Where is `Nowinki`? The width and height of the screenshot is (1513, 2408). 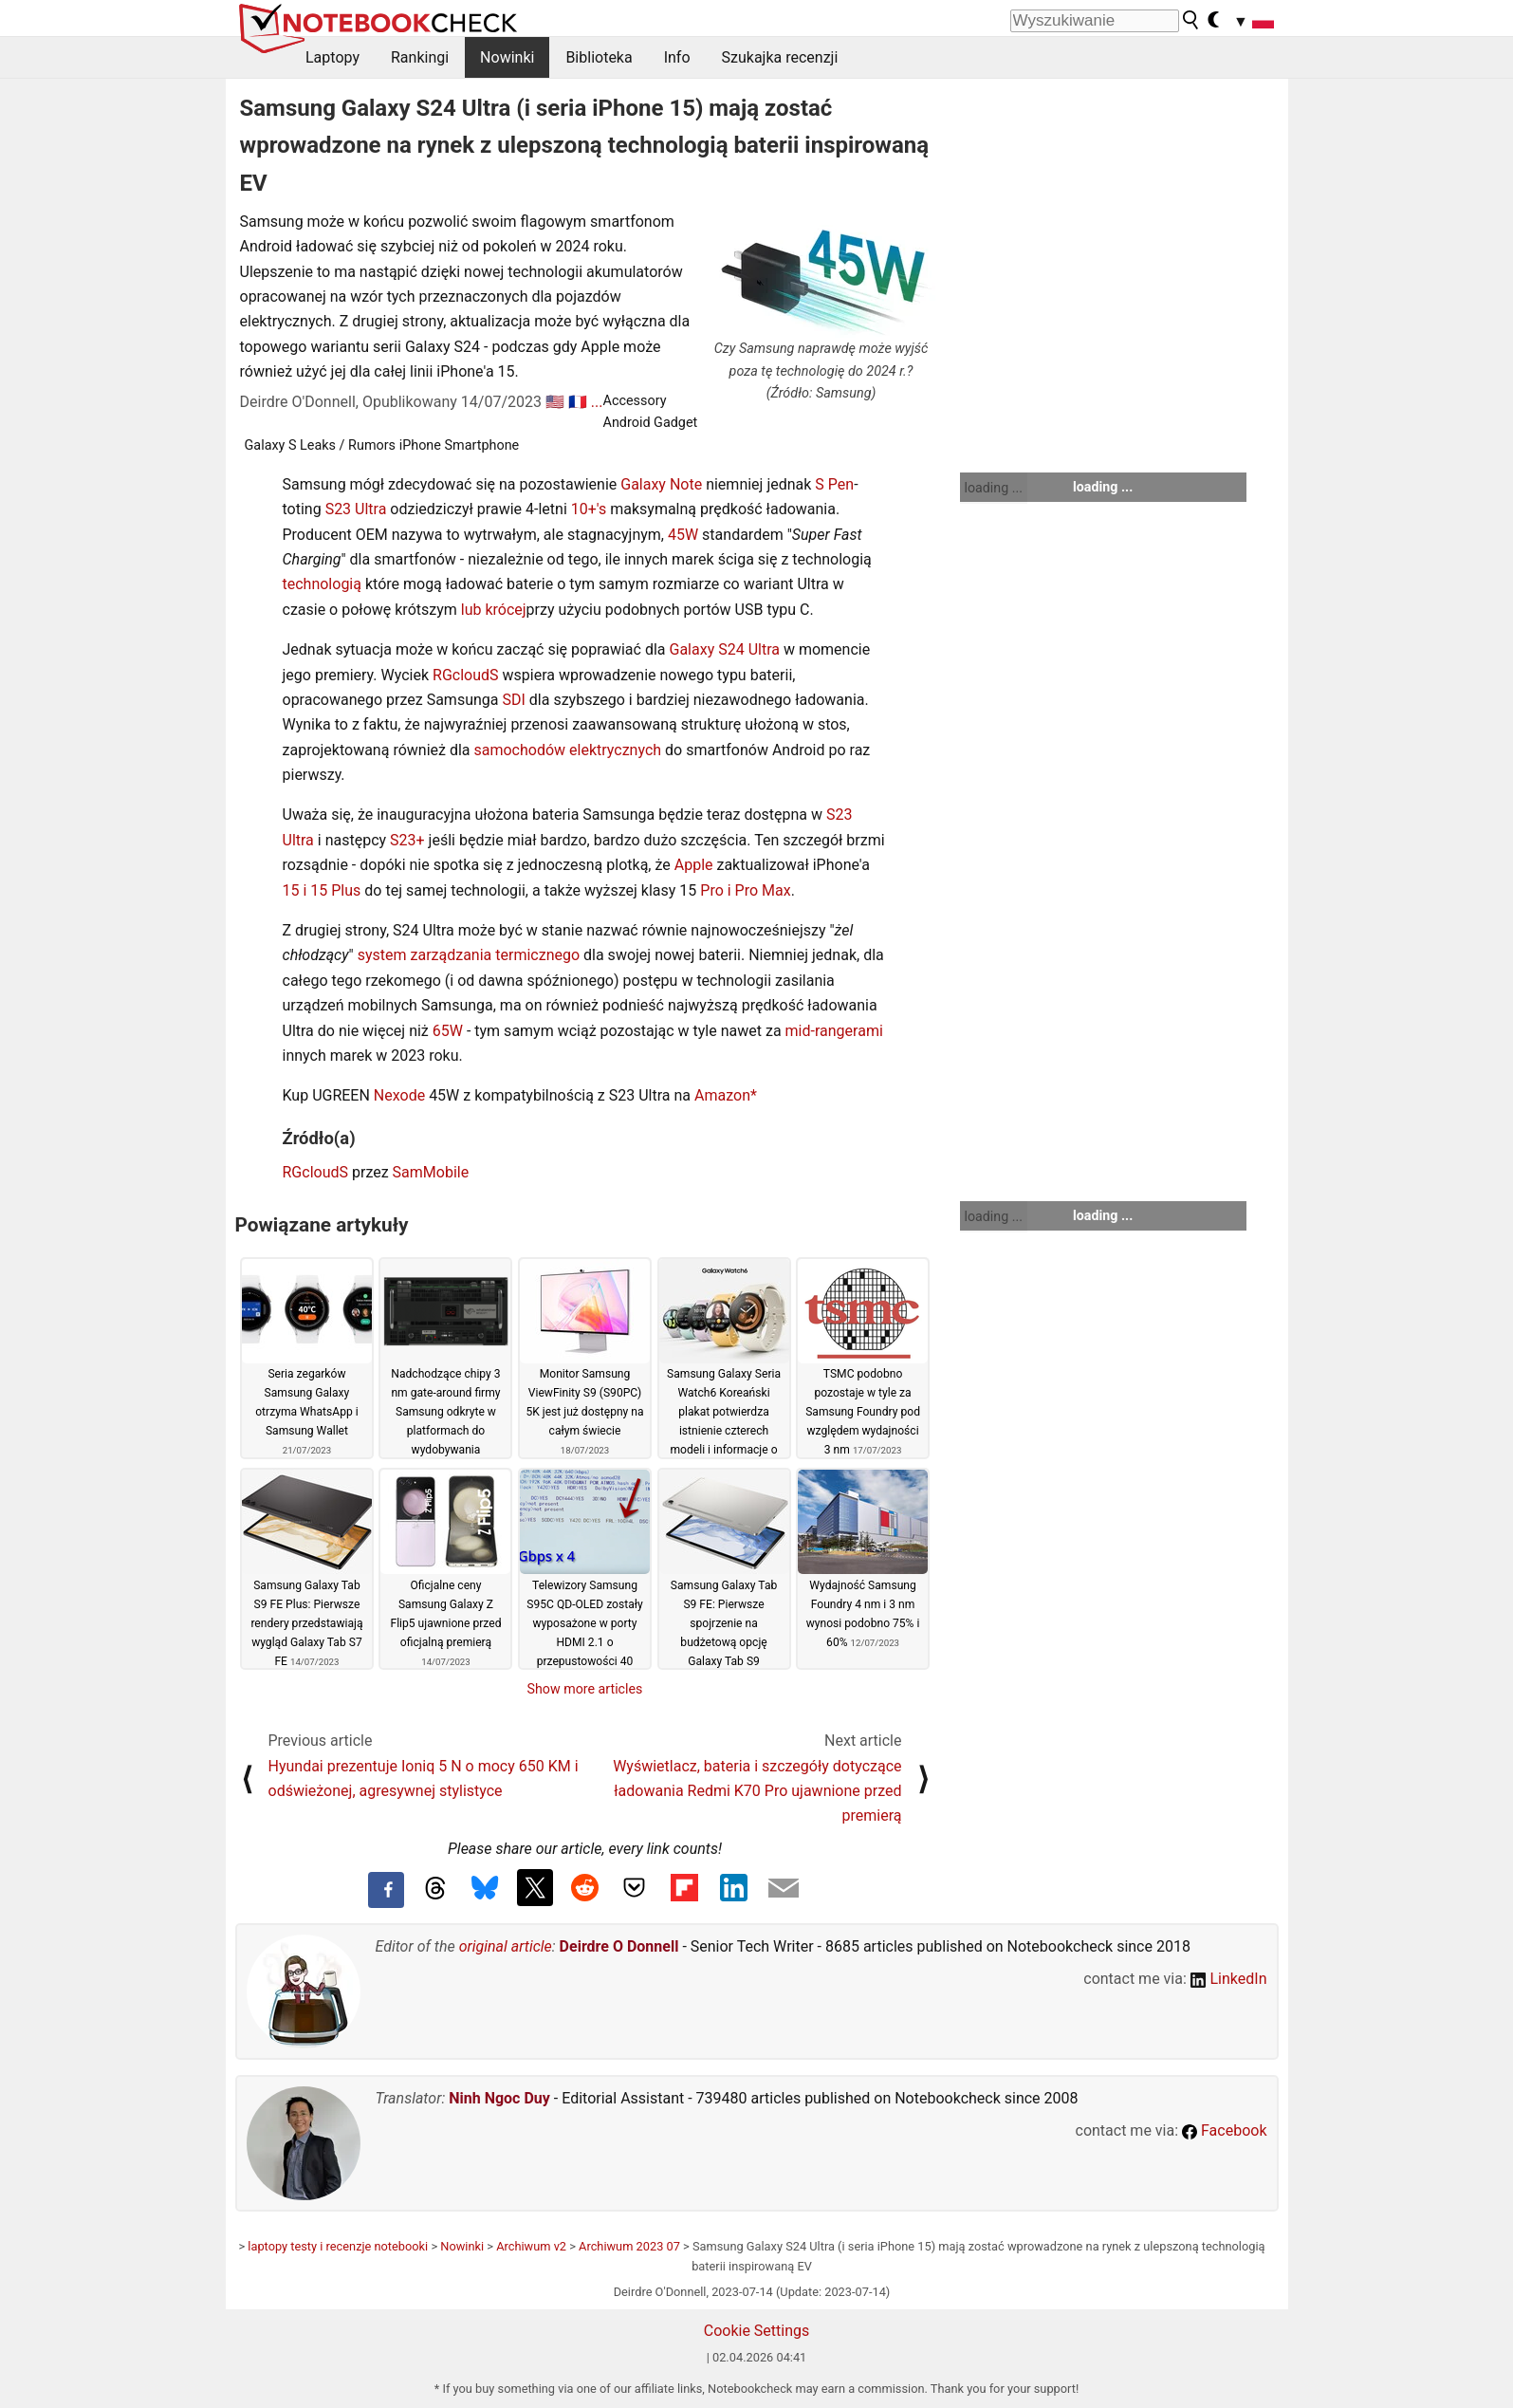 Nowinki is located at coordinates (507, 57).